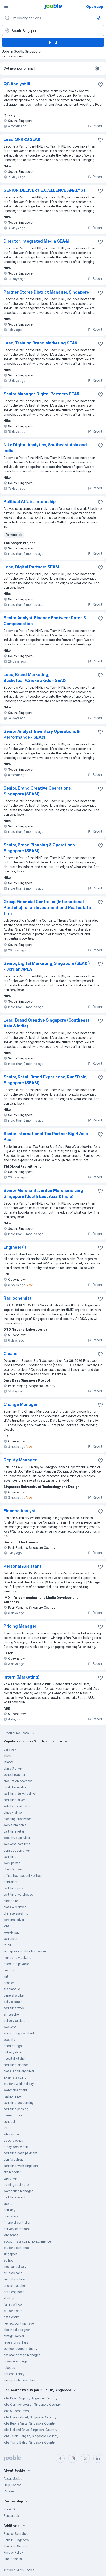  Describe the element at coordinates (16, 2185) in the screenshot. I see `training facilitator` at that location.